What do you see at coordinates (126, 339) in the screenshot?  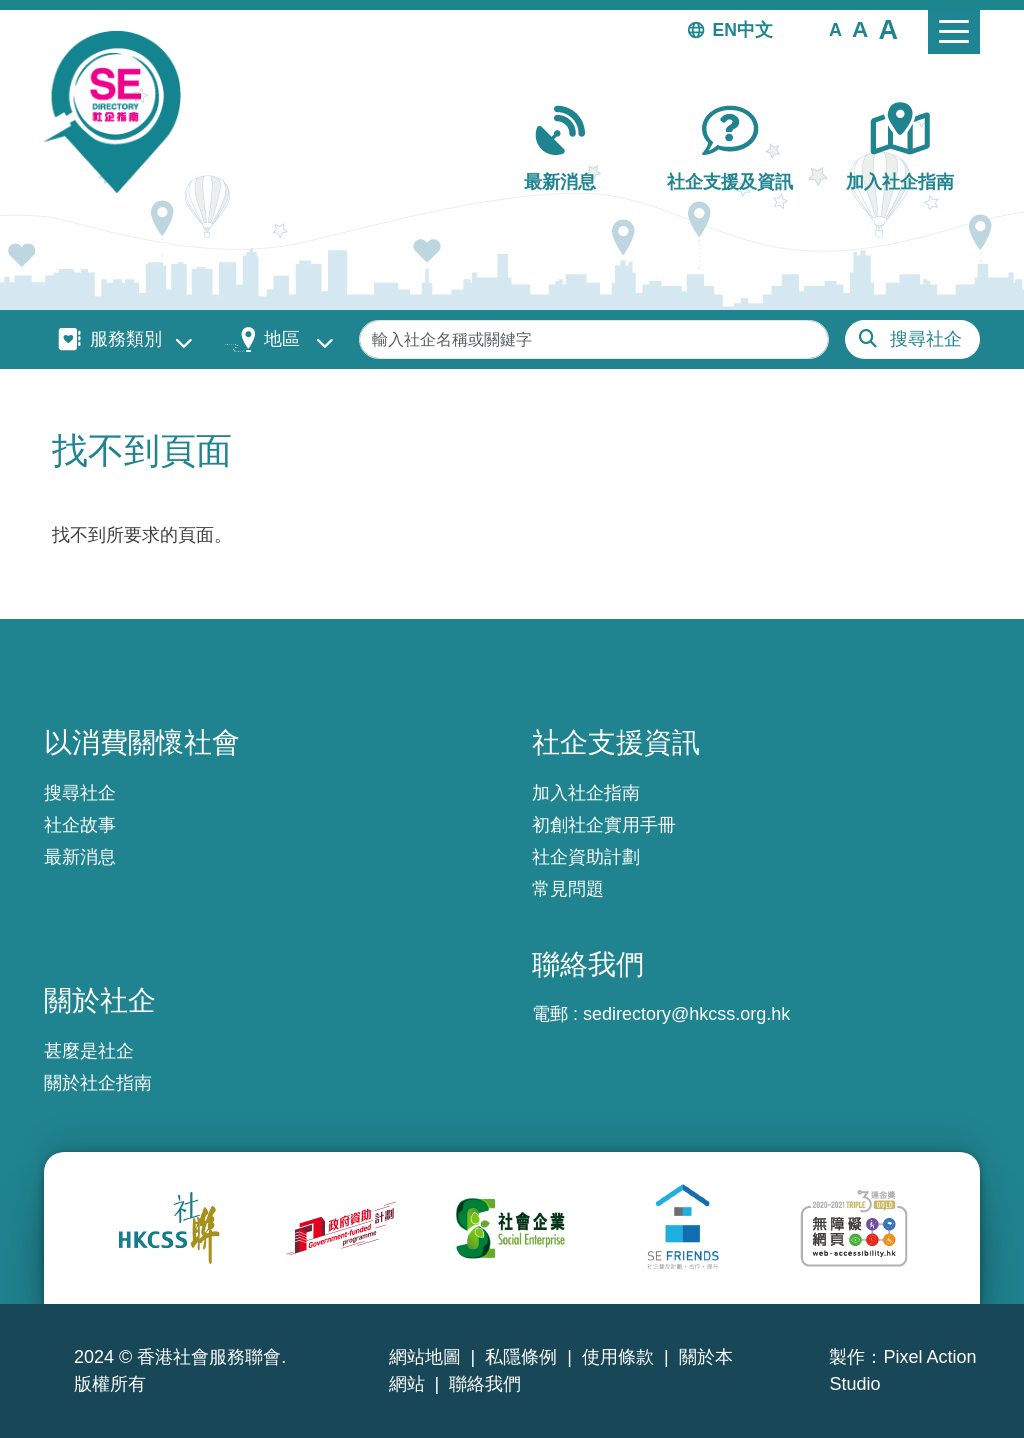 I see `服務類別` at bounding box center [126, 339].